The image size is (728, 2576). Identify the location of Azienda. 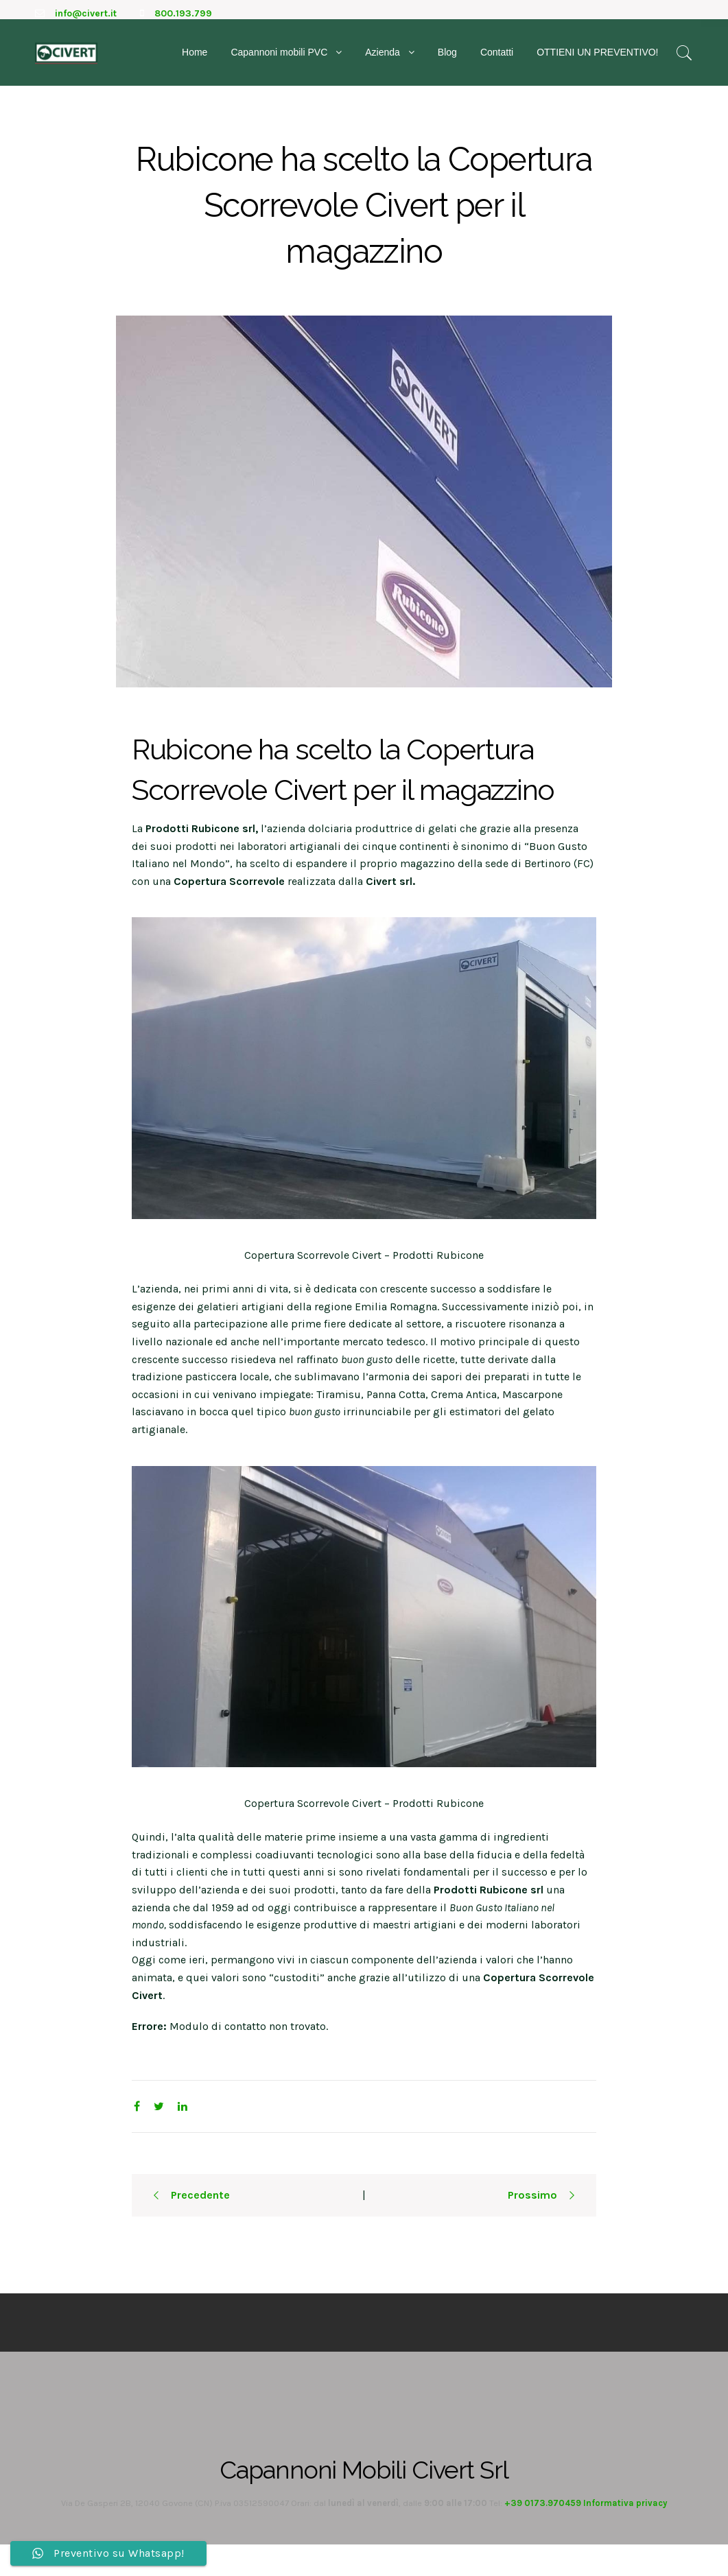
(382, 60).